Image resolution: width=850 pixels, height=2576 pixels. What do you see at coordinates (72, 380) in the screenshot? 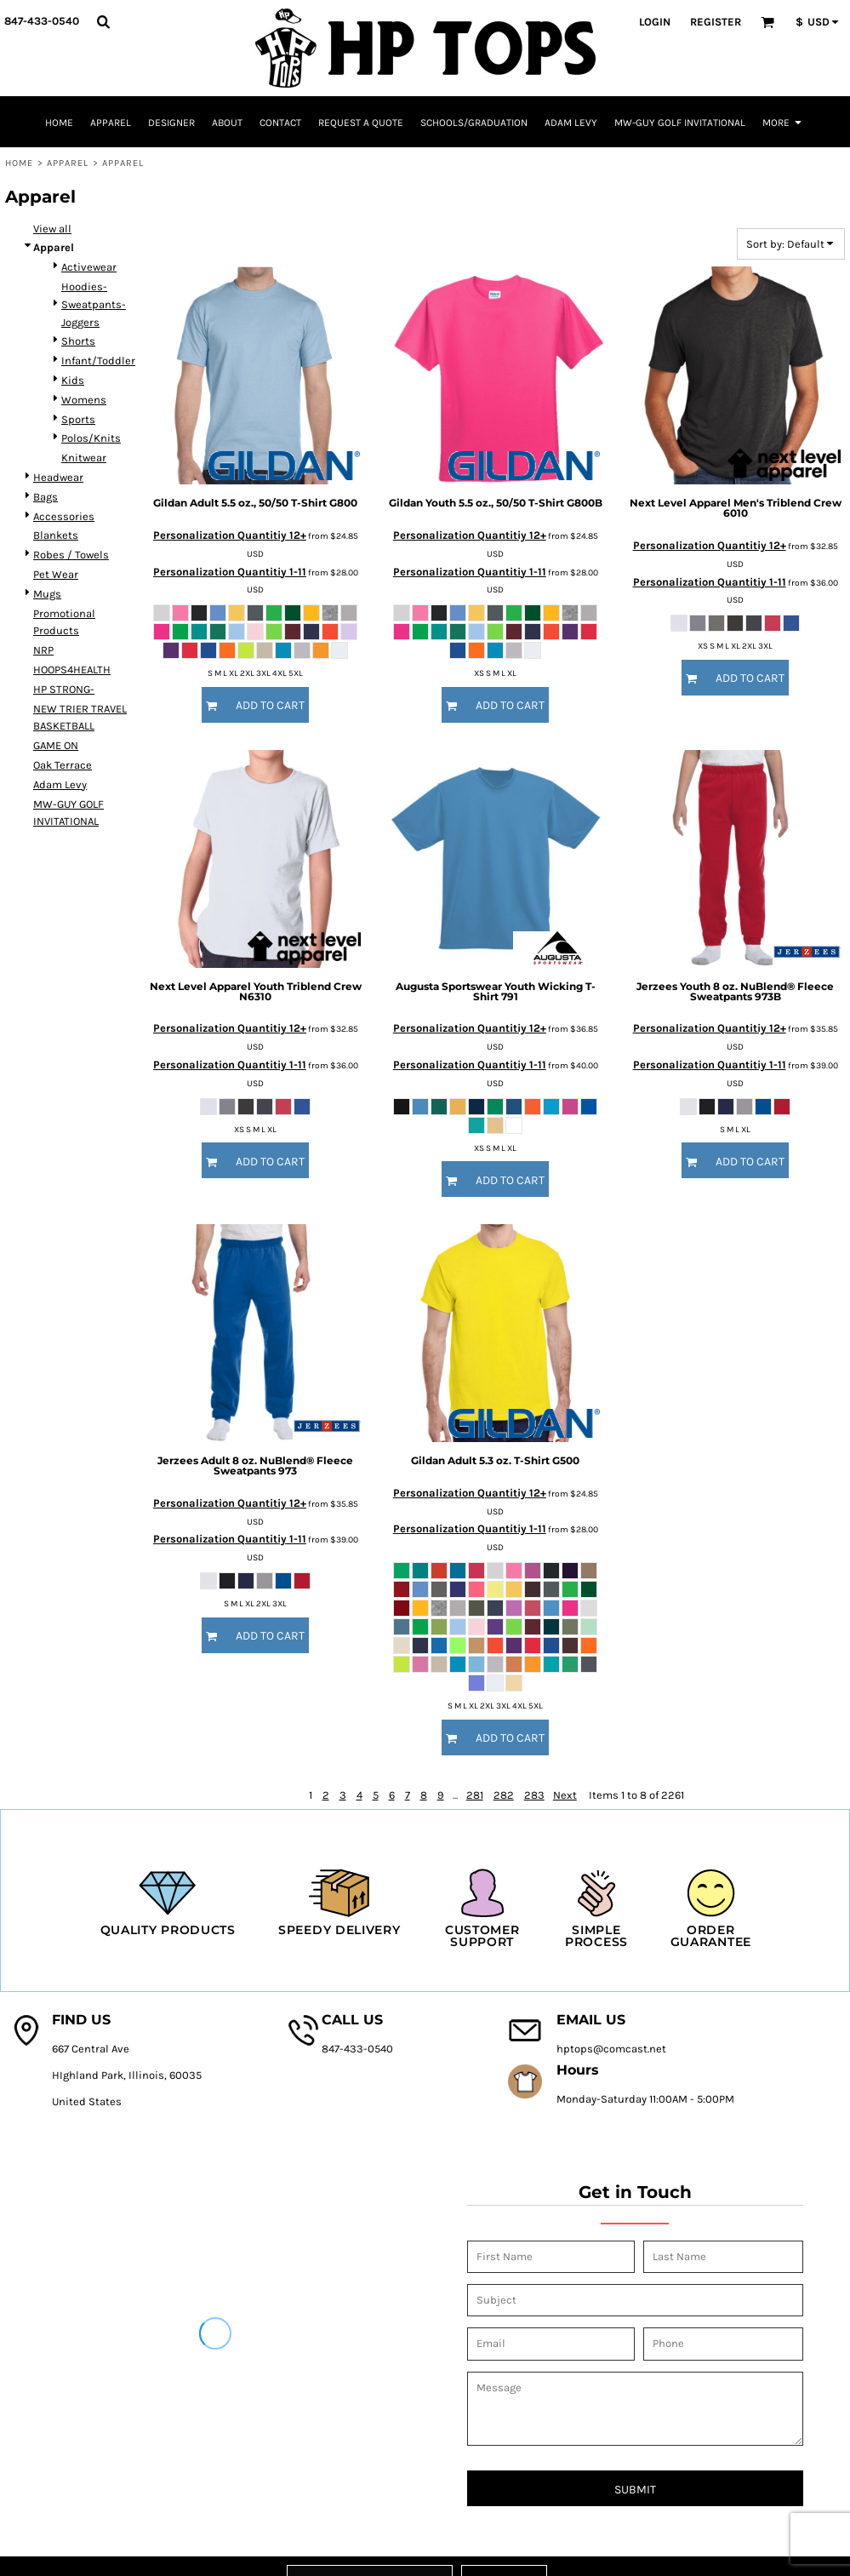
I see `Kids` at bounding box center [72, 380].